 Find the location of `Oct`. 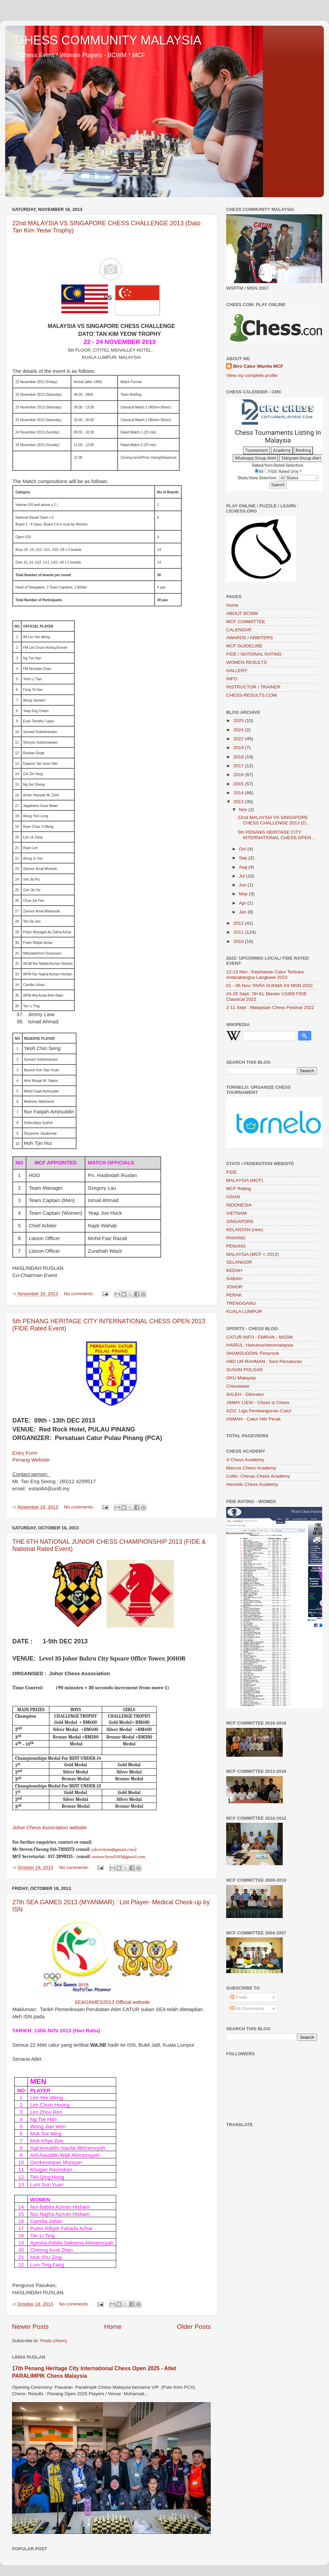

Oct is located at coordinates (243, 848).